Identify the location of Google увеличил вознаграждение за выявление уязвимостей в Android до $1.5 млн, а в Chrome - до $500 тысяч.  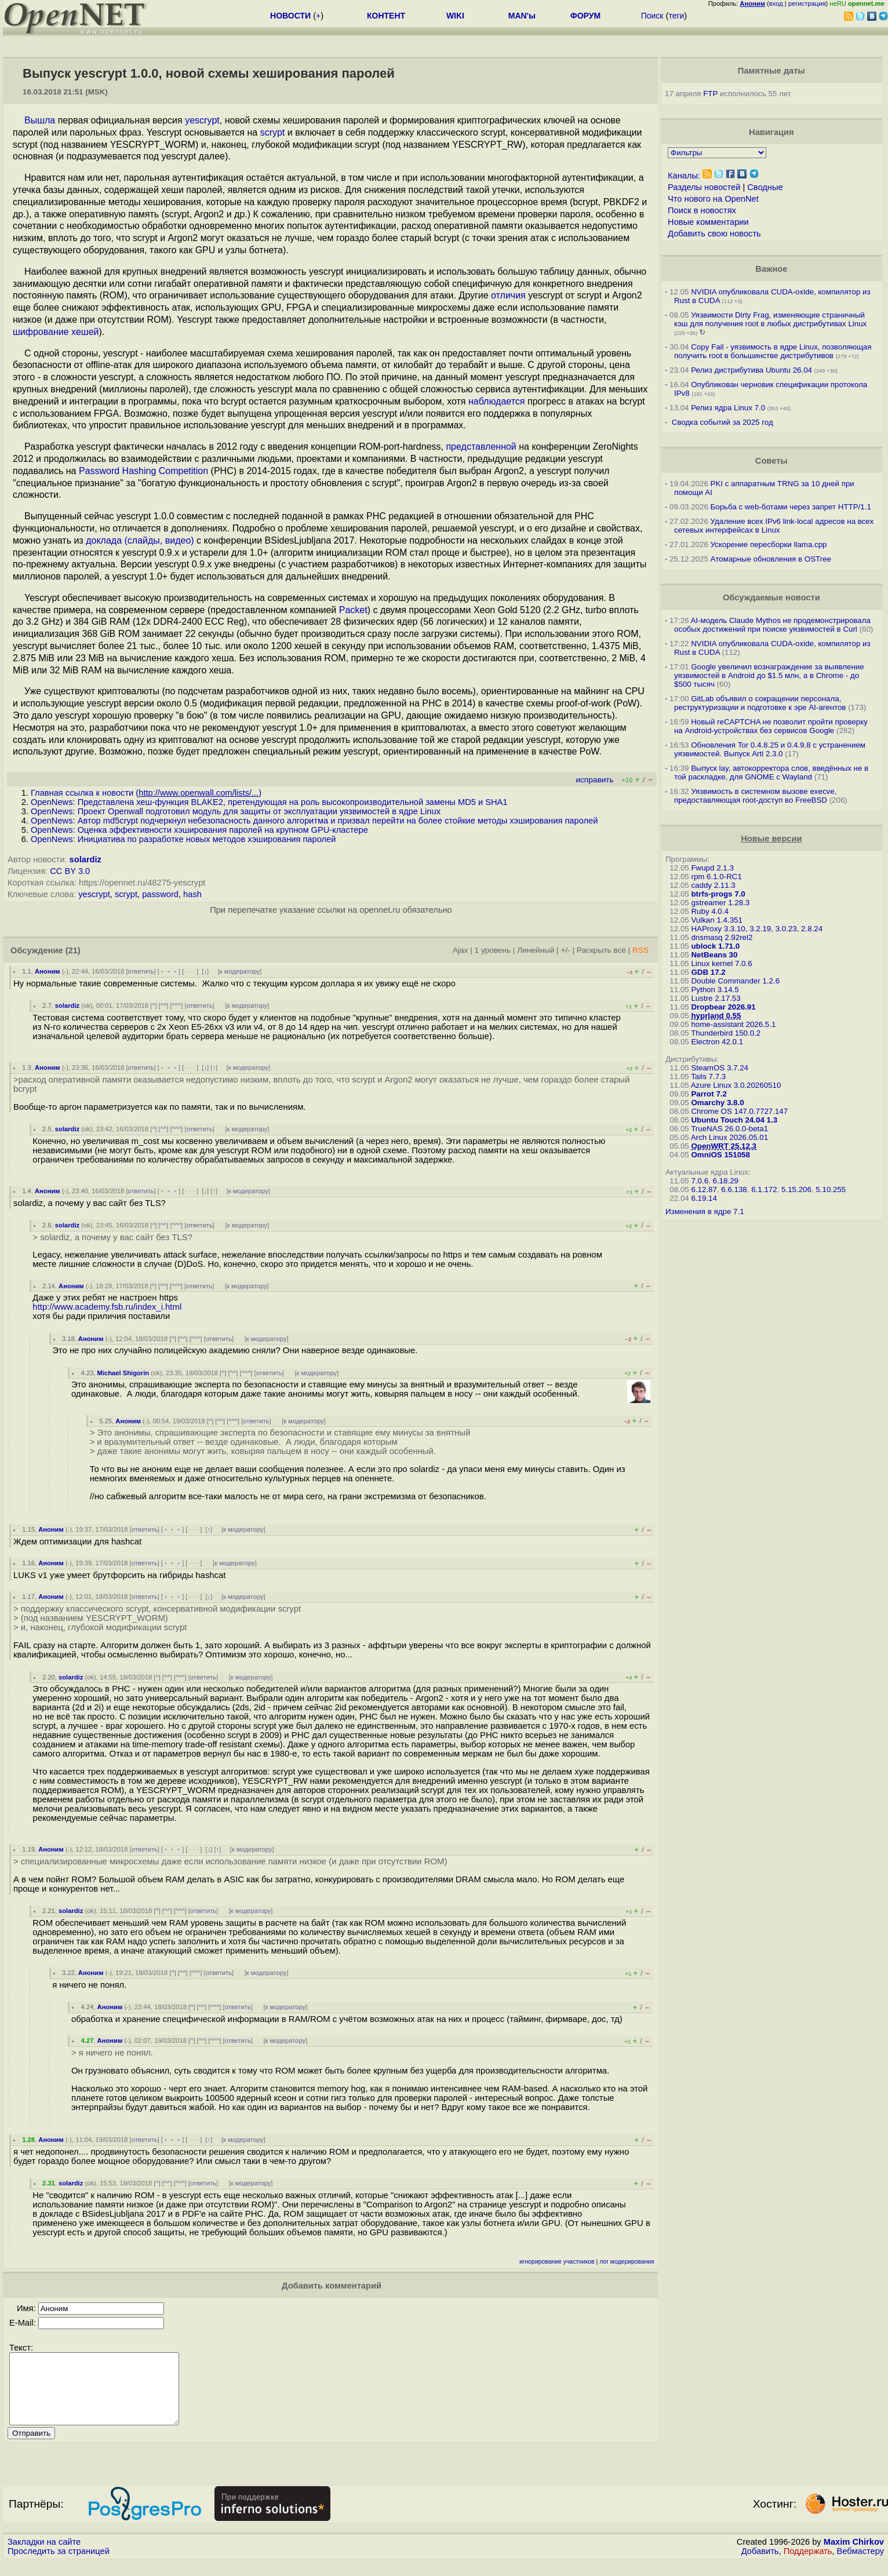
(769, 675).